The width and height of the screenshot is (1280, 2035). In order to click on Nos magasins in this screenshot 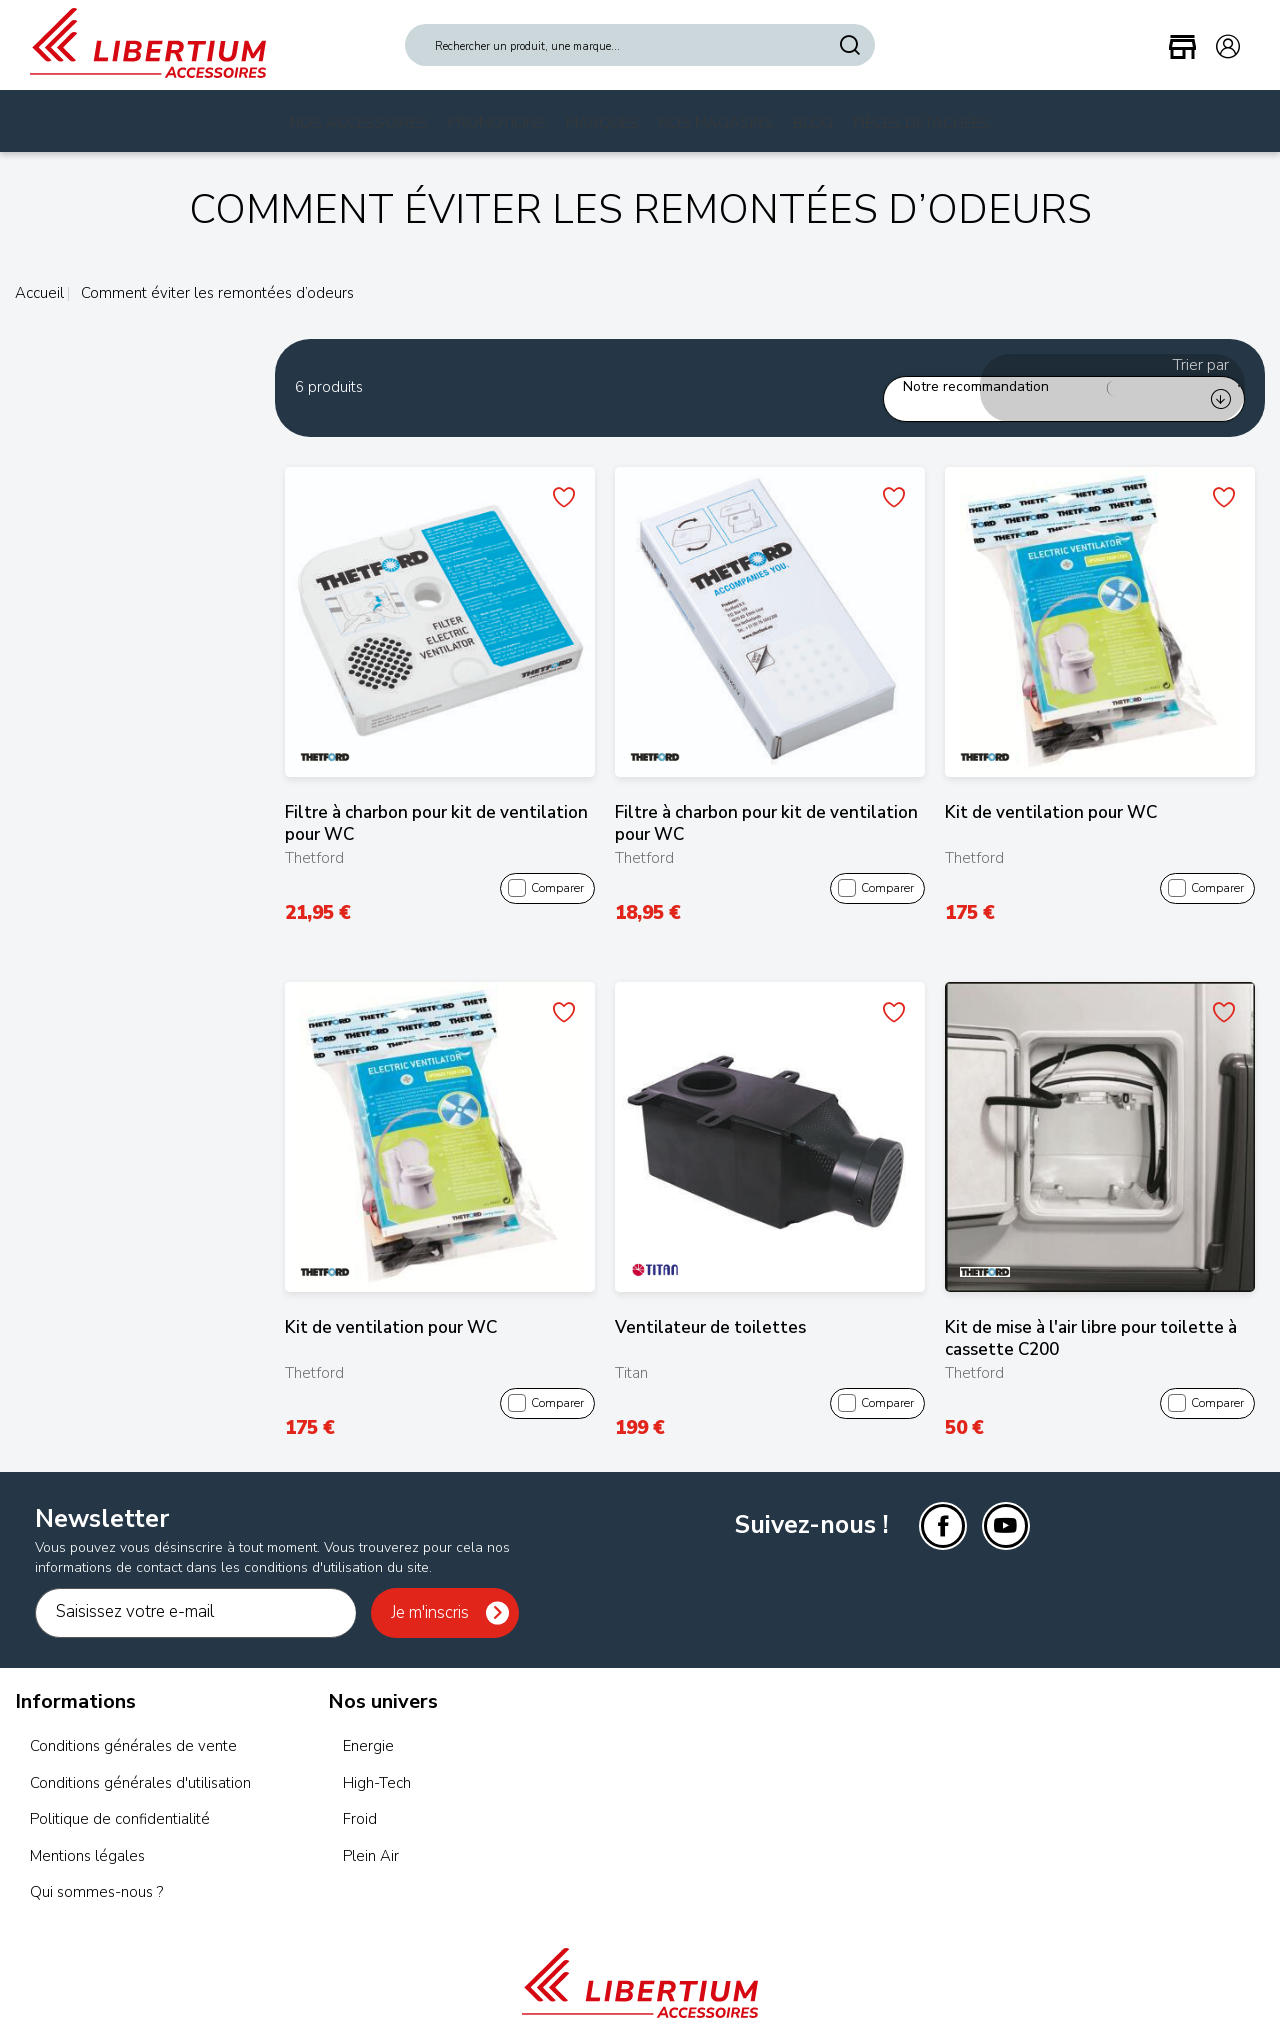, I will do `click(716, 123)`.